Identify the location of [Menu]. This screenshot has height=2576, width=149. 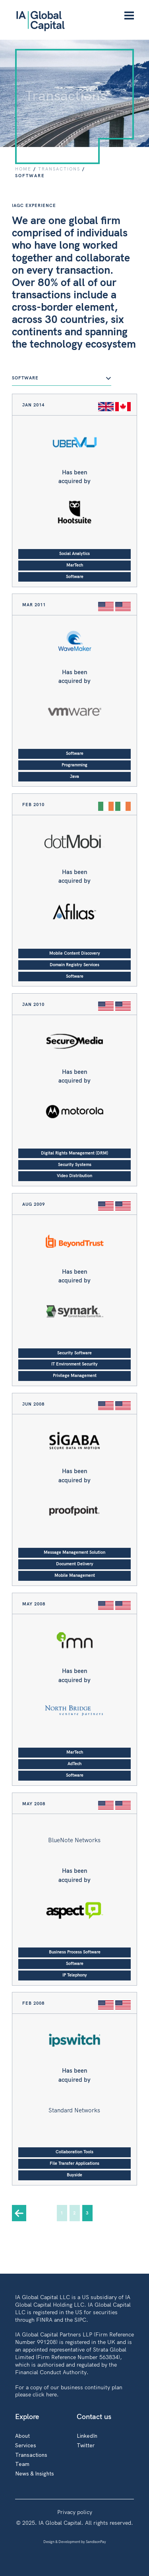
(129, 16).